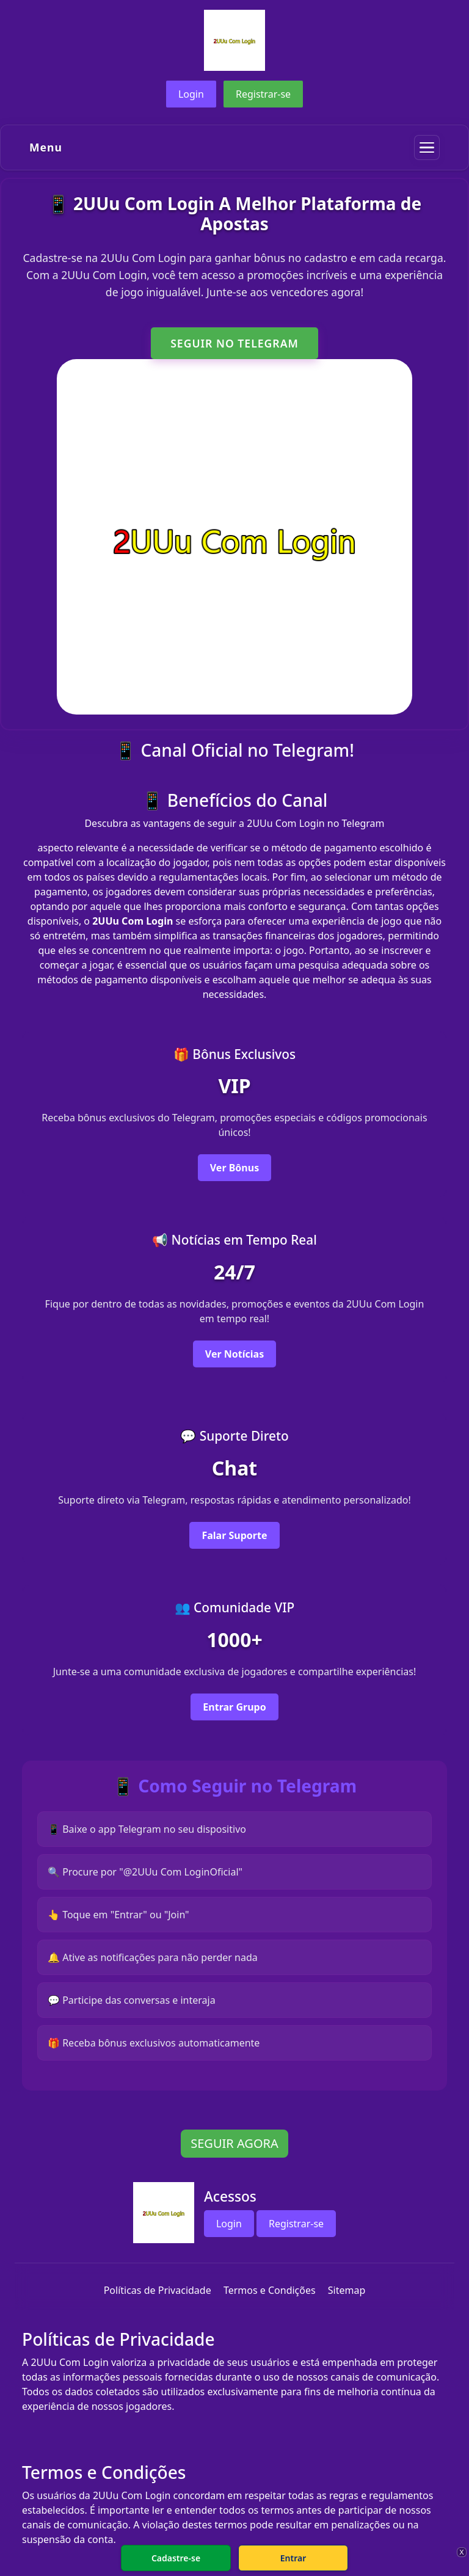 This screenshot has height=2576, width=469. I want to click on Login, so click(191, 94).